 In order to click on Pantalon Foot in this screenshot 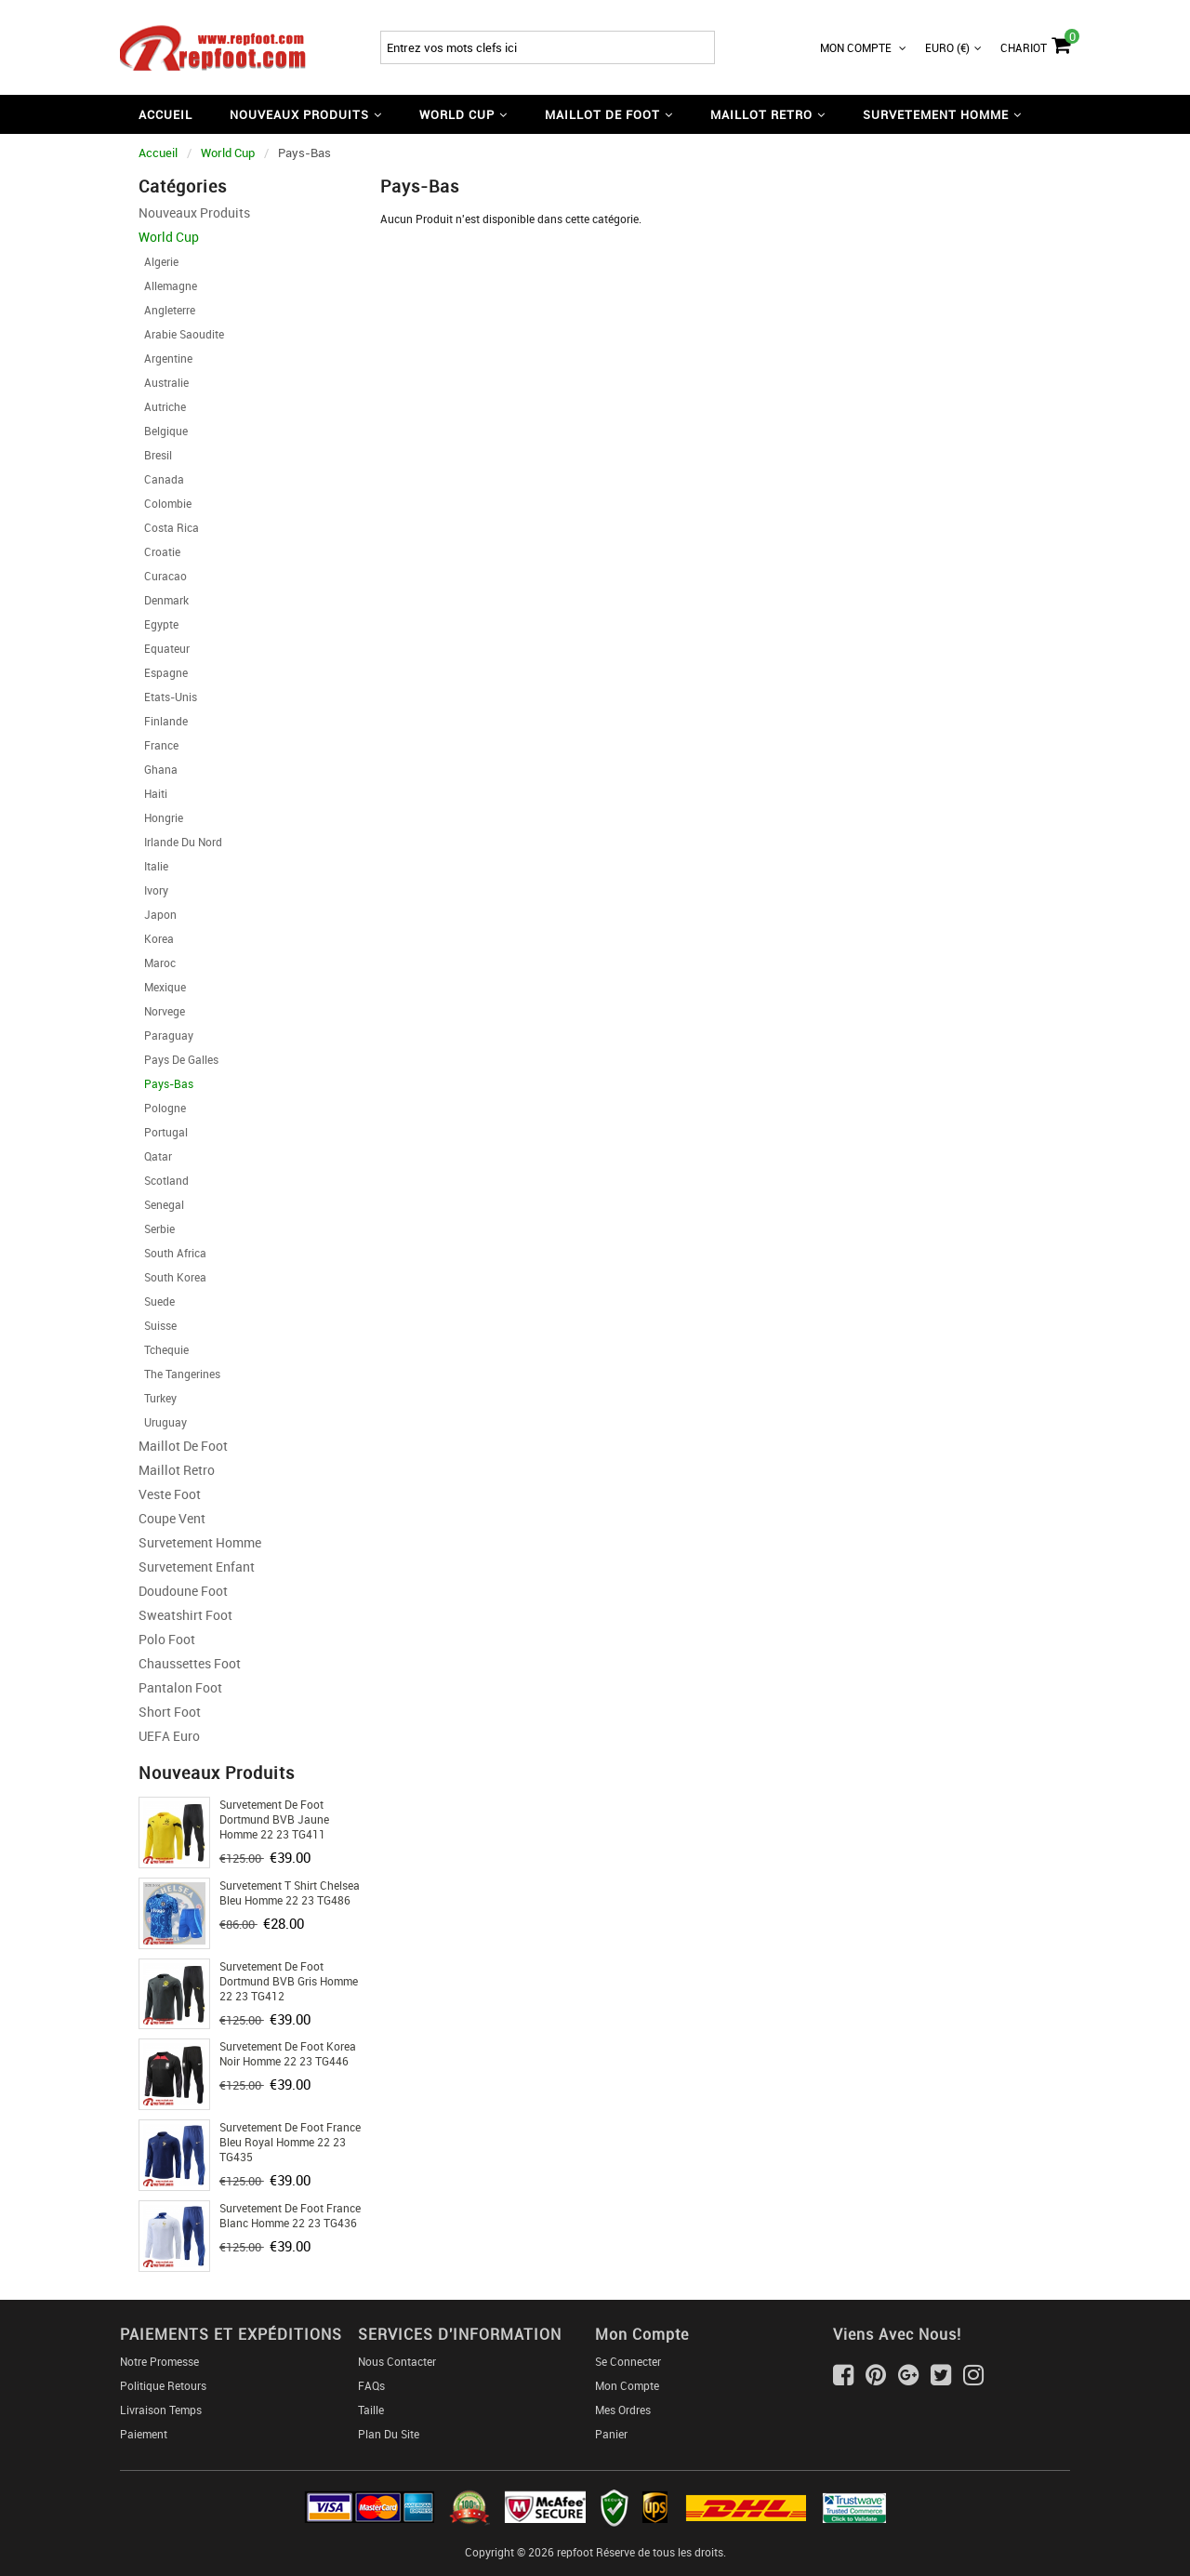, I will do `click(180, 1687)`.